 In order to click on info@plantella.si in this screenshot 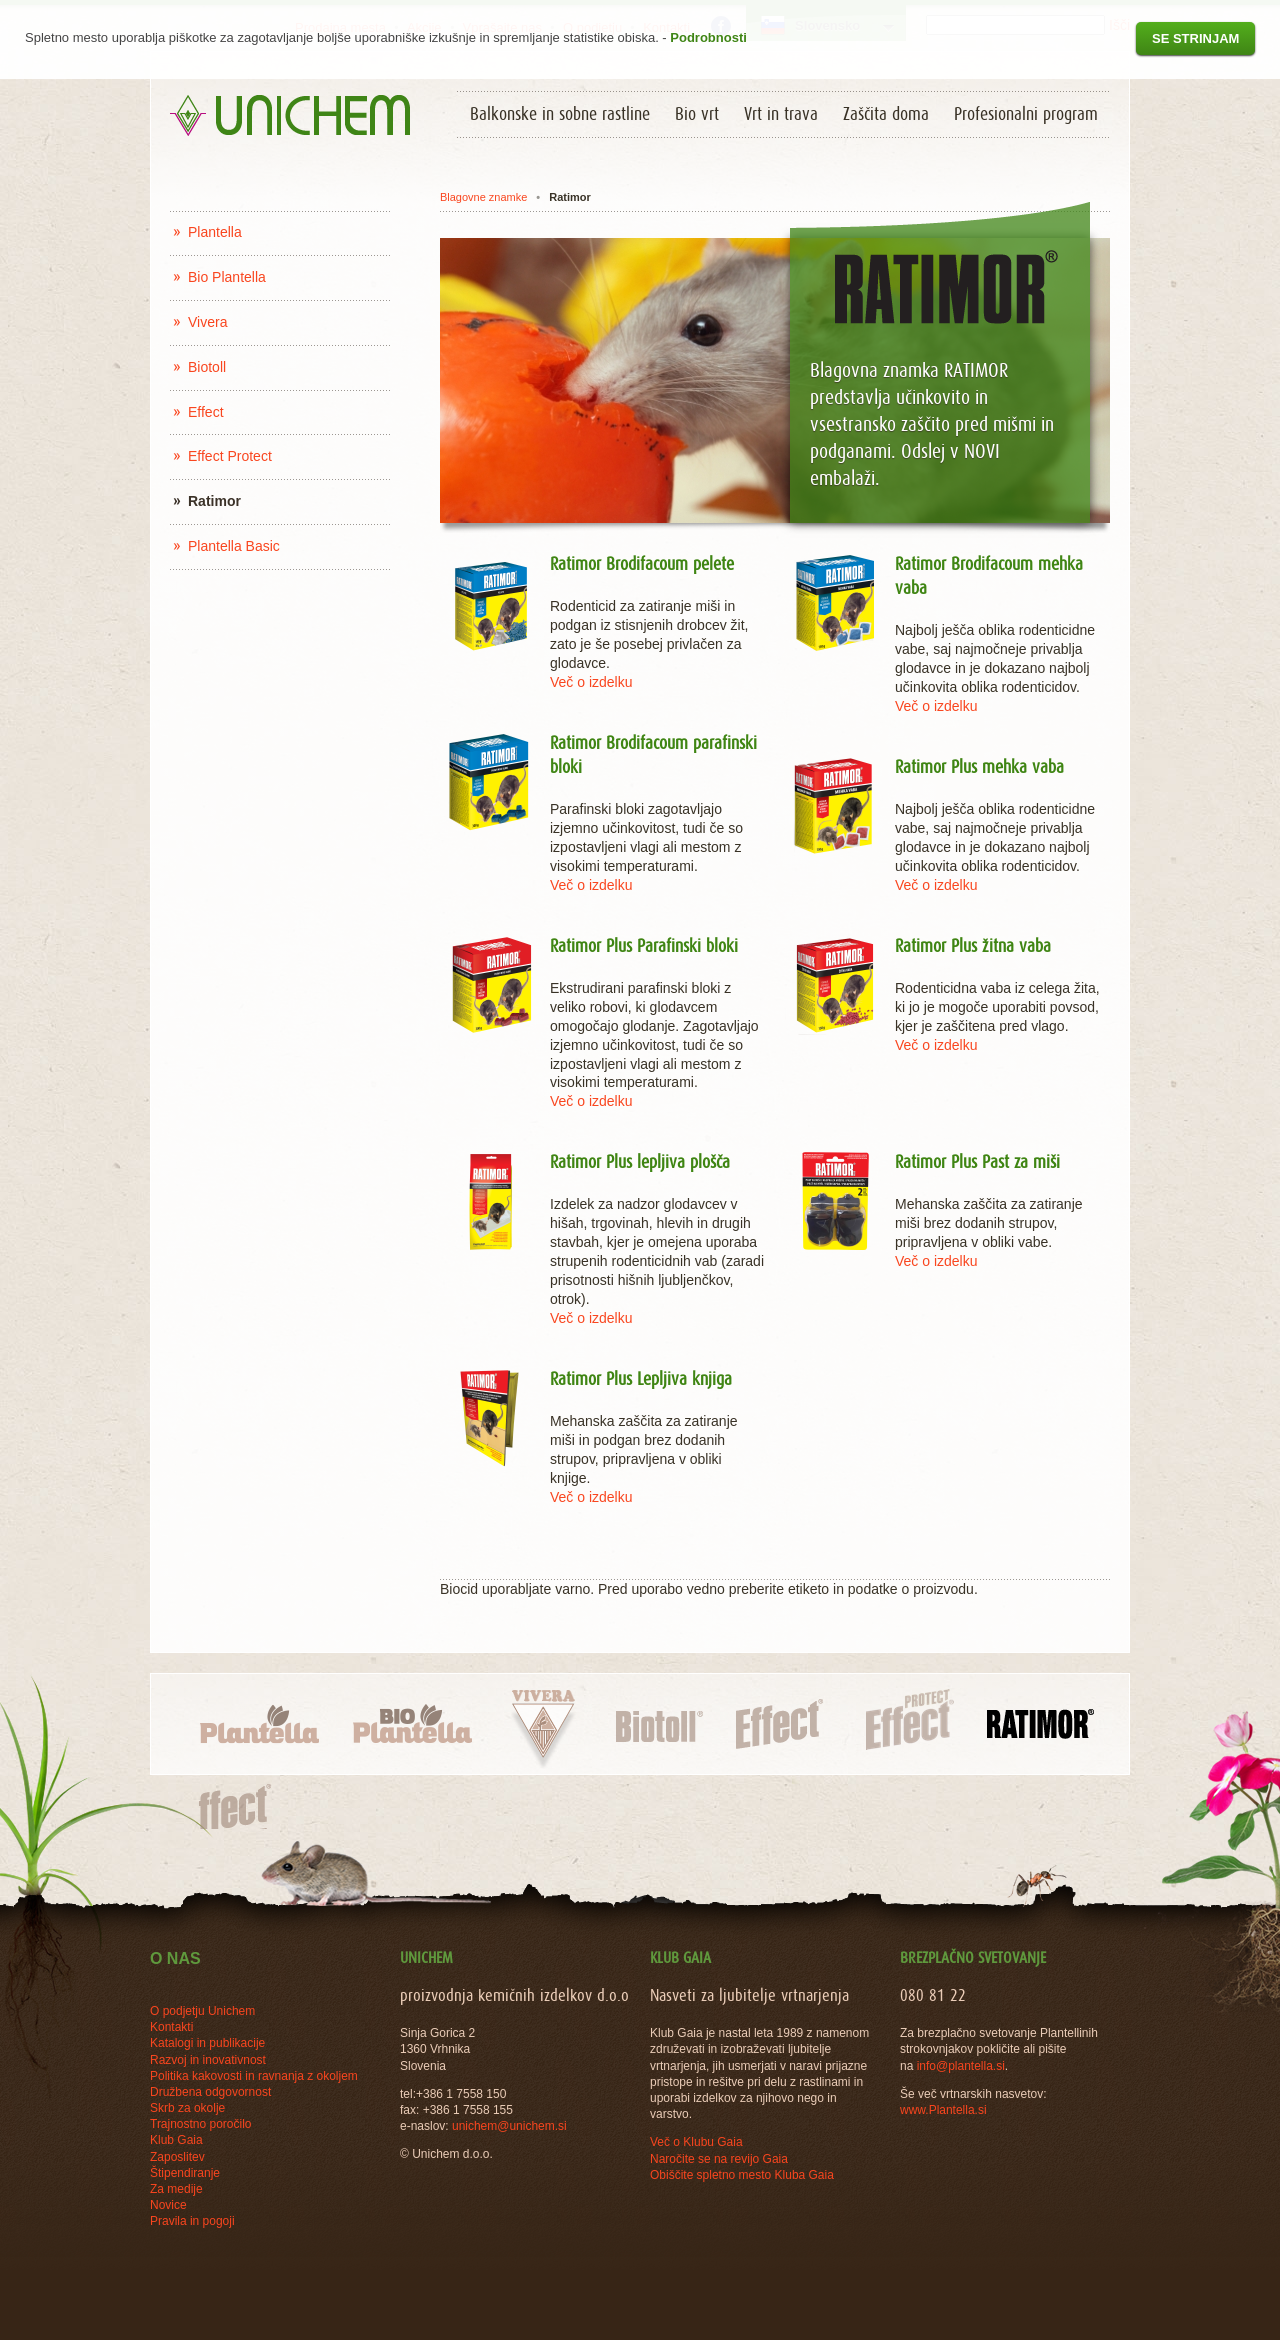, I will do `click(961, 2066)`.